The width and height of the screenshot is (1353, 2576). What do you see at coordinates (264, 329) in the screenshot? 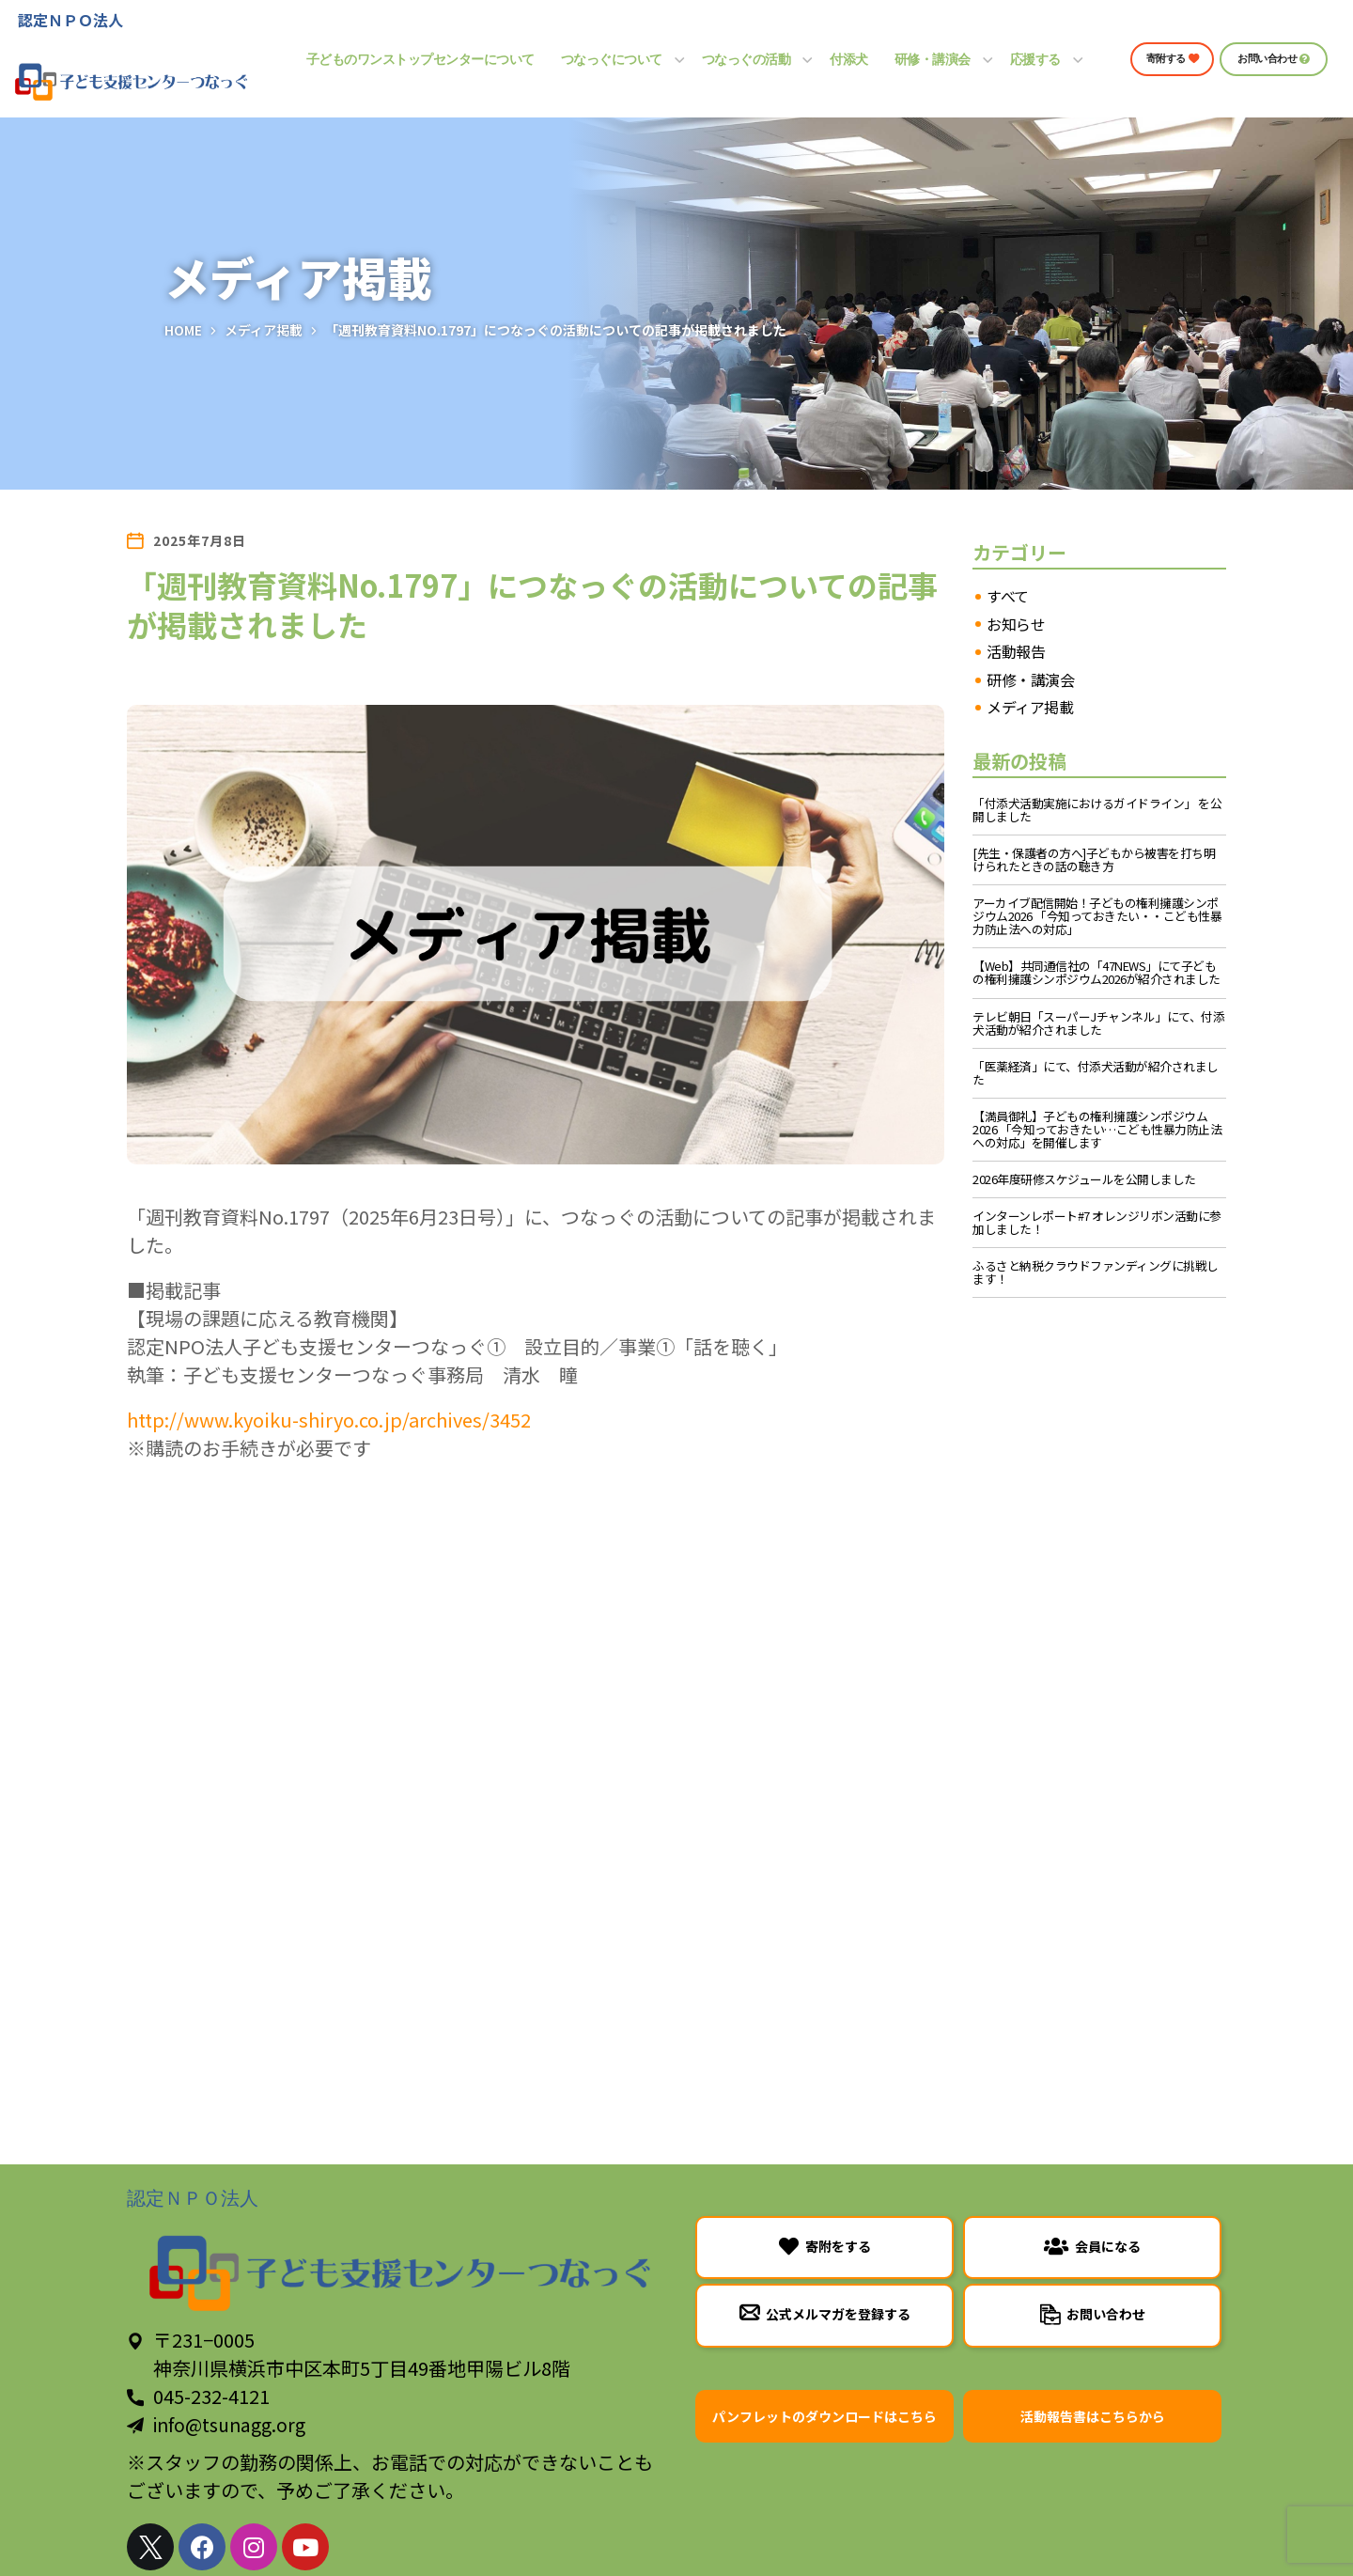
I see `メディア掲載` at bounding box center [264, 329].